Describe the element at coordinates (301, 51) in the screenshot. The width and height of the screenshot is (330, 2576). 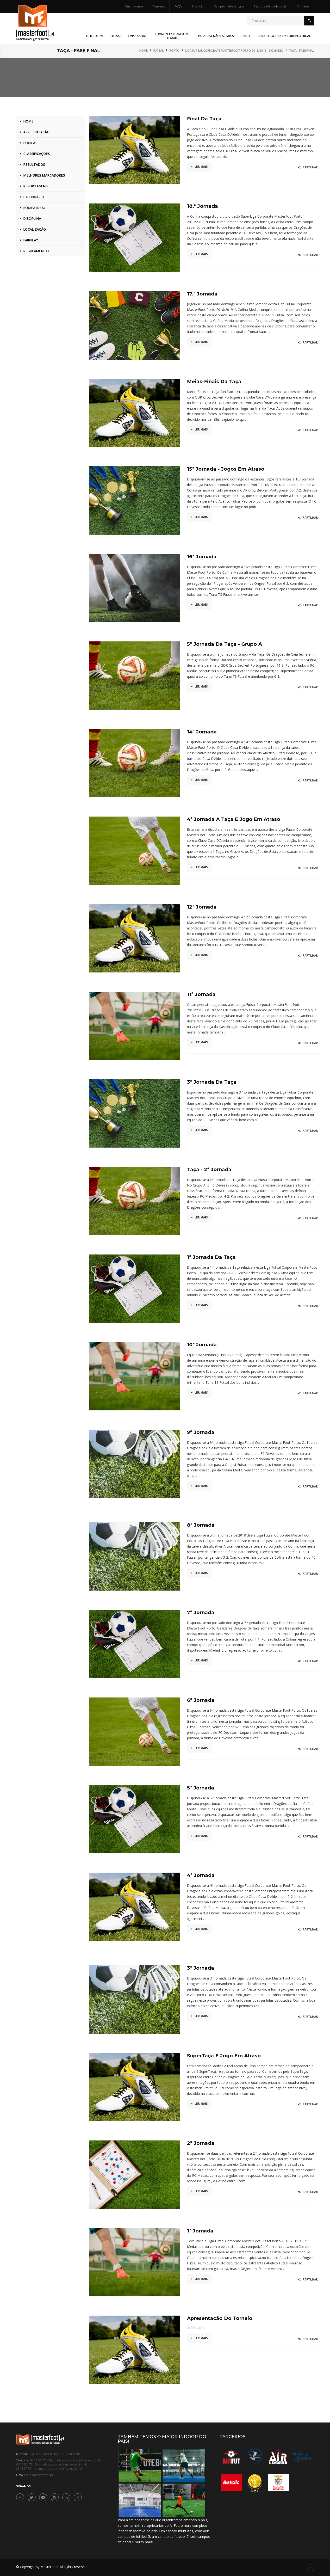
I see `Taça - Fase Final` at that location.